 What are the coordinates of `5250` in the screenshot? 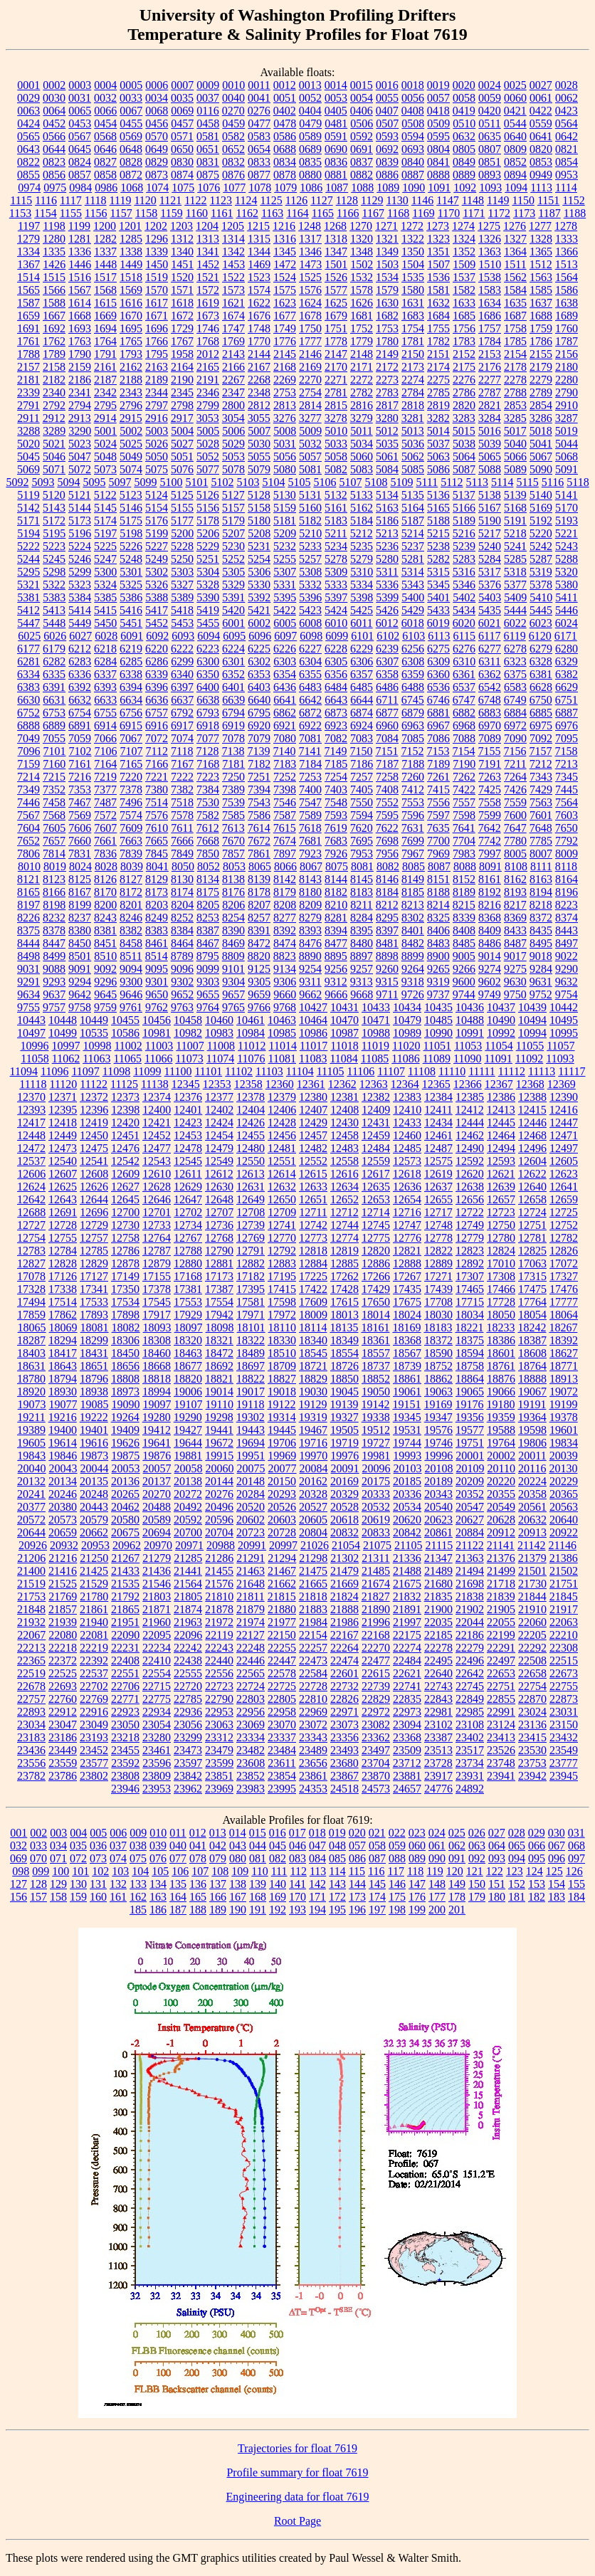 It's located at (182, 559).